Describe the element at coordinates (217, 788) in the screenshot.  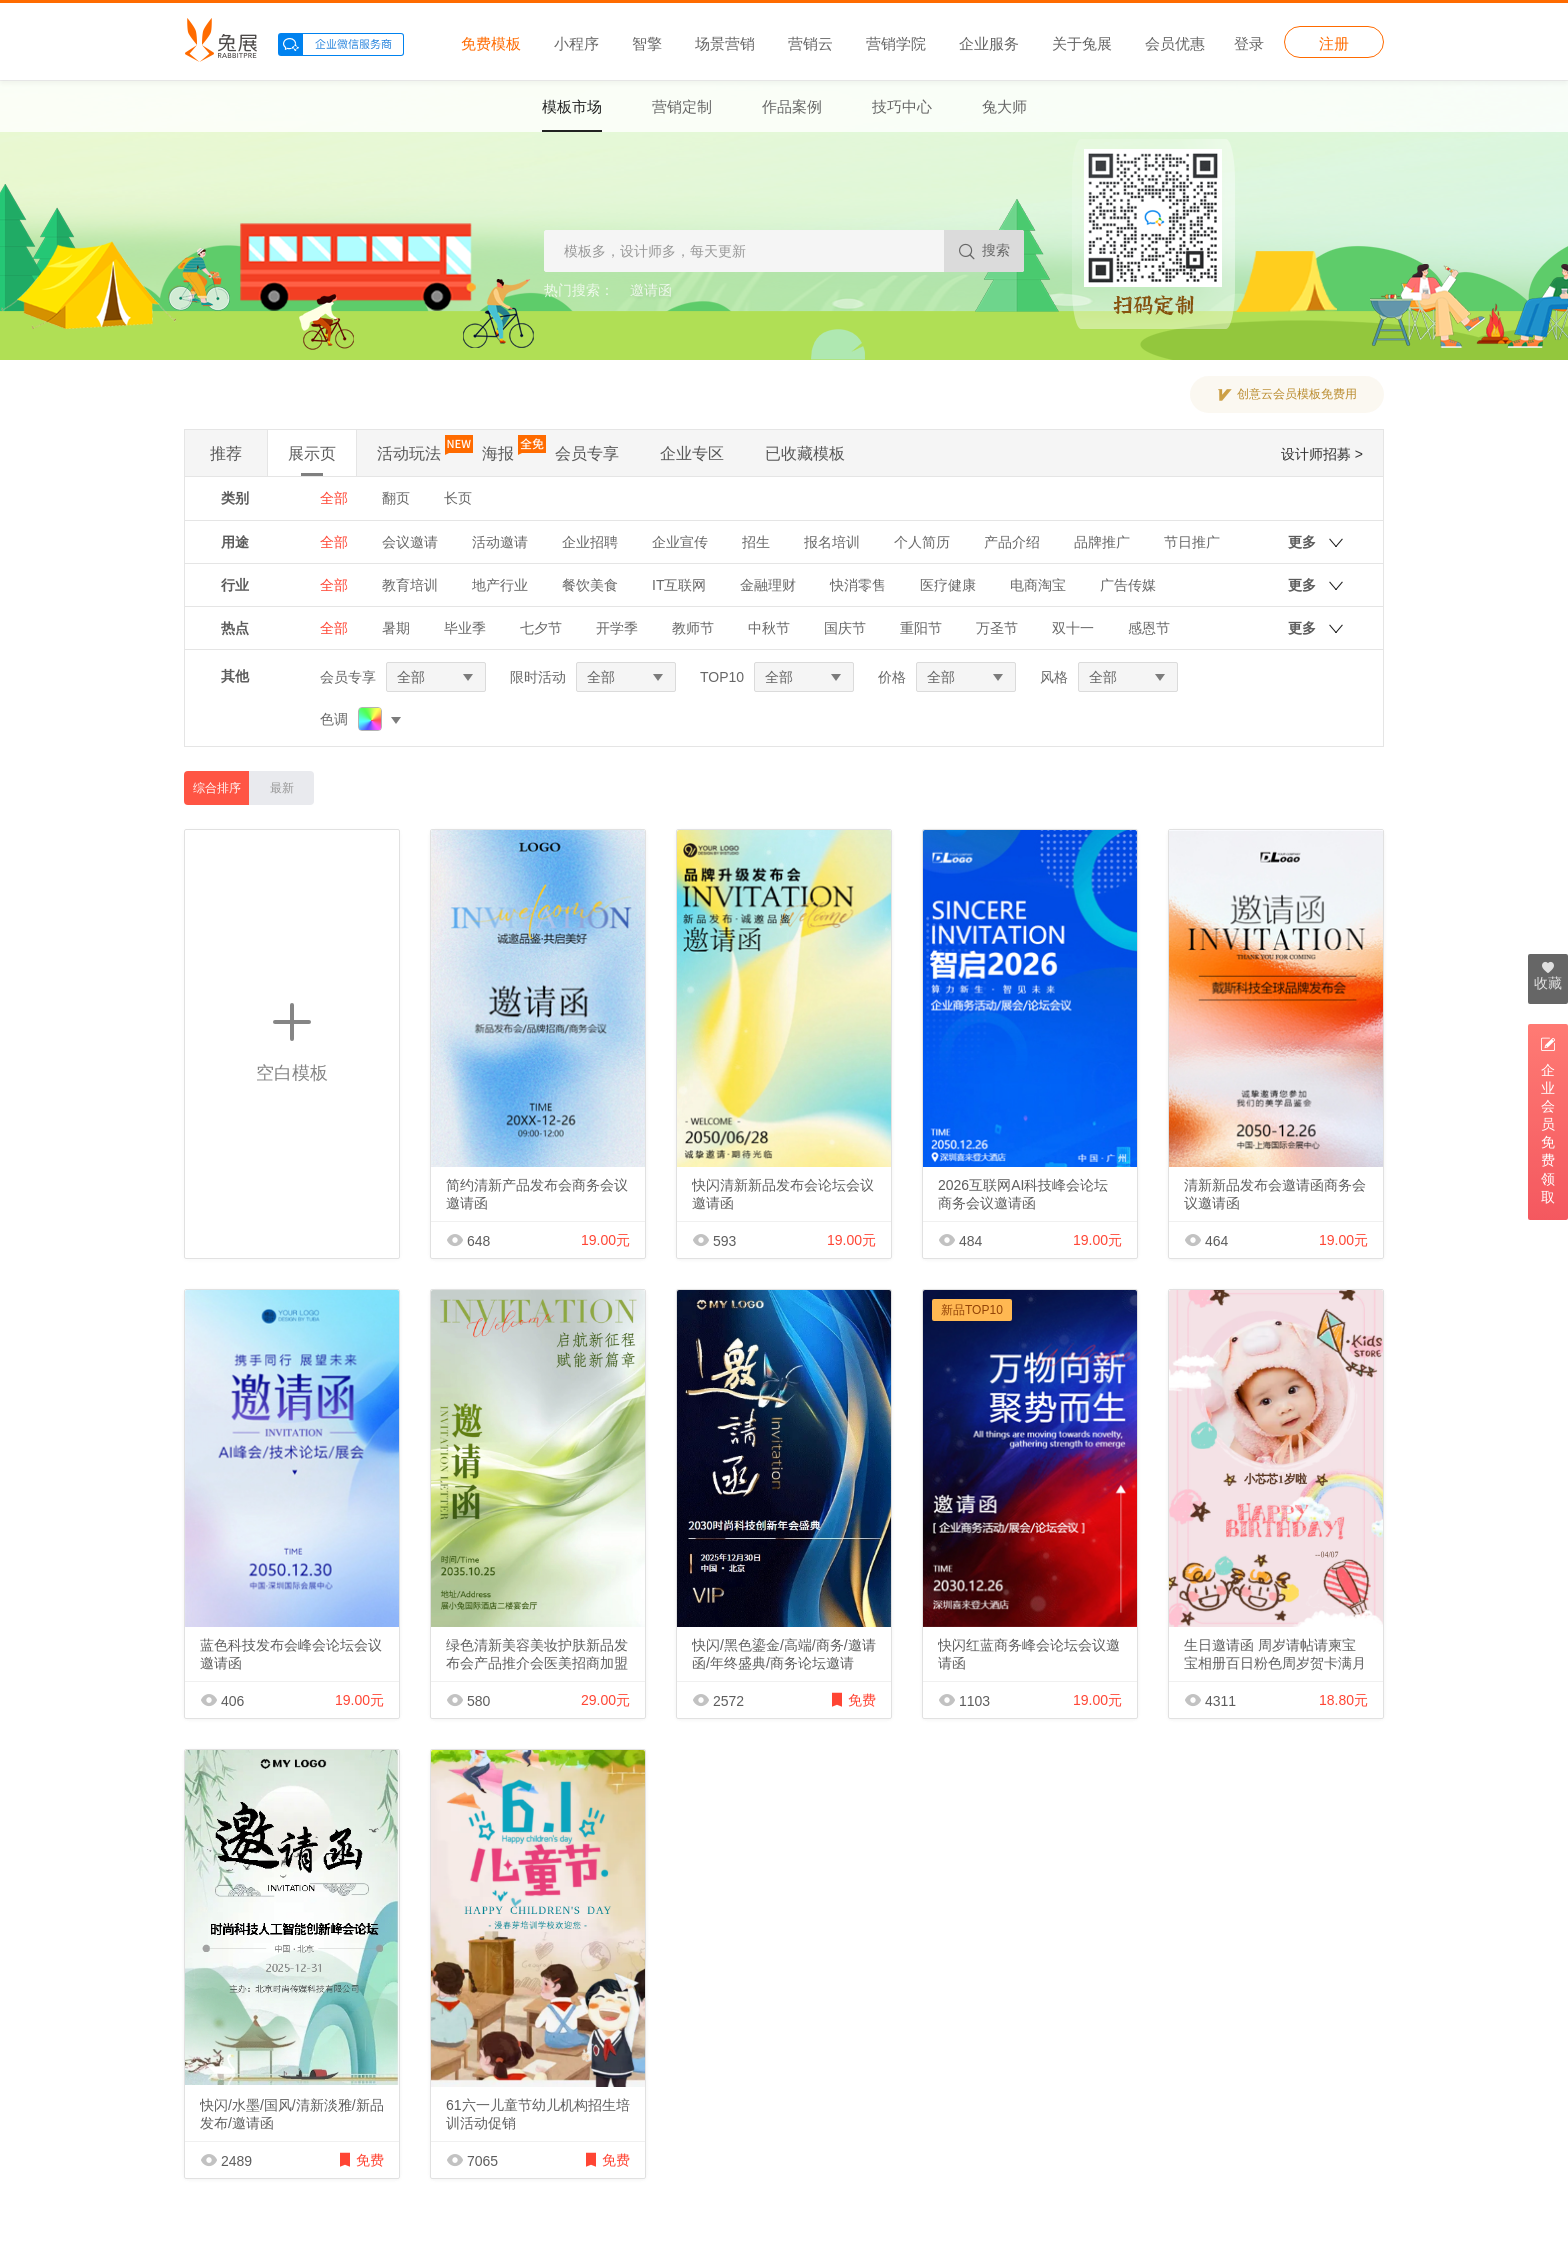
I see `综合排序` at that location.